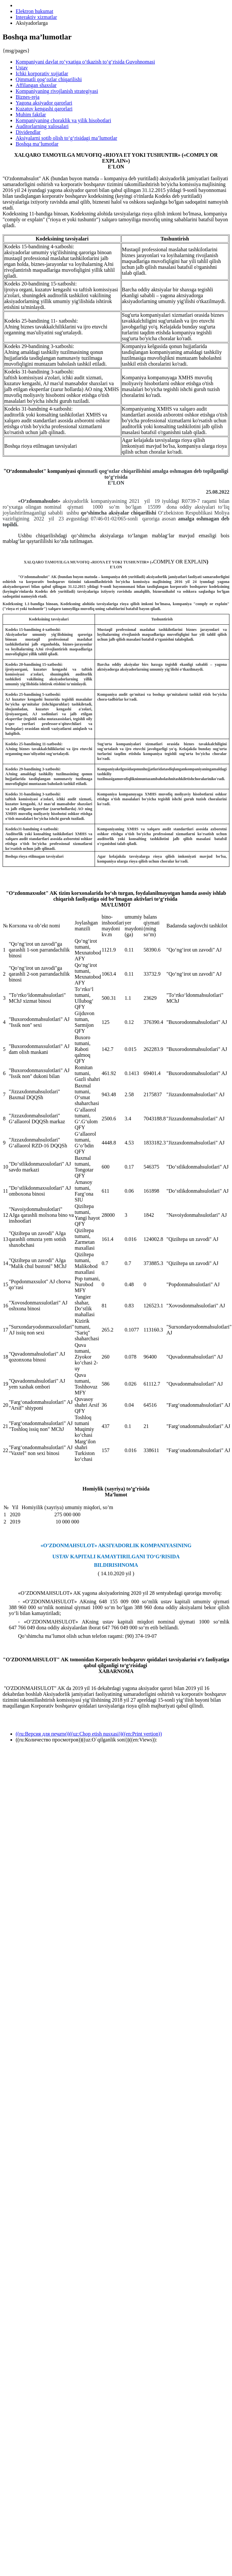 The height and width of the screenshot is (2576, 232). I want to click on Dividendlar, so click(28, 132).